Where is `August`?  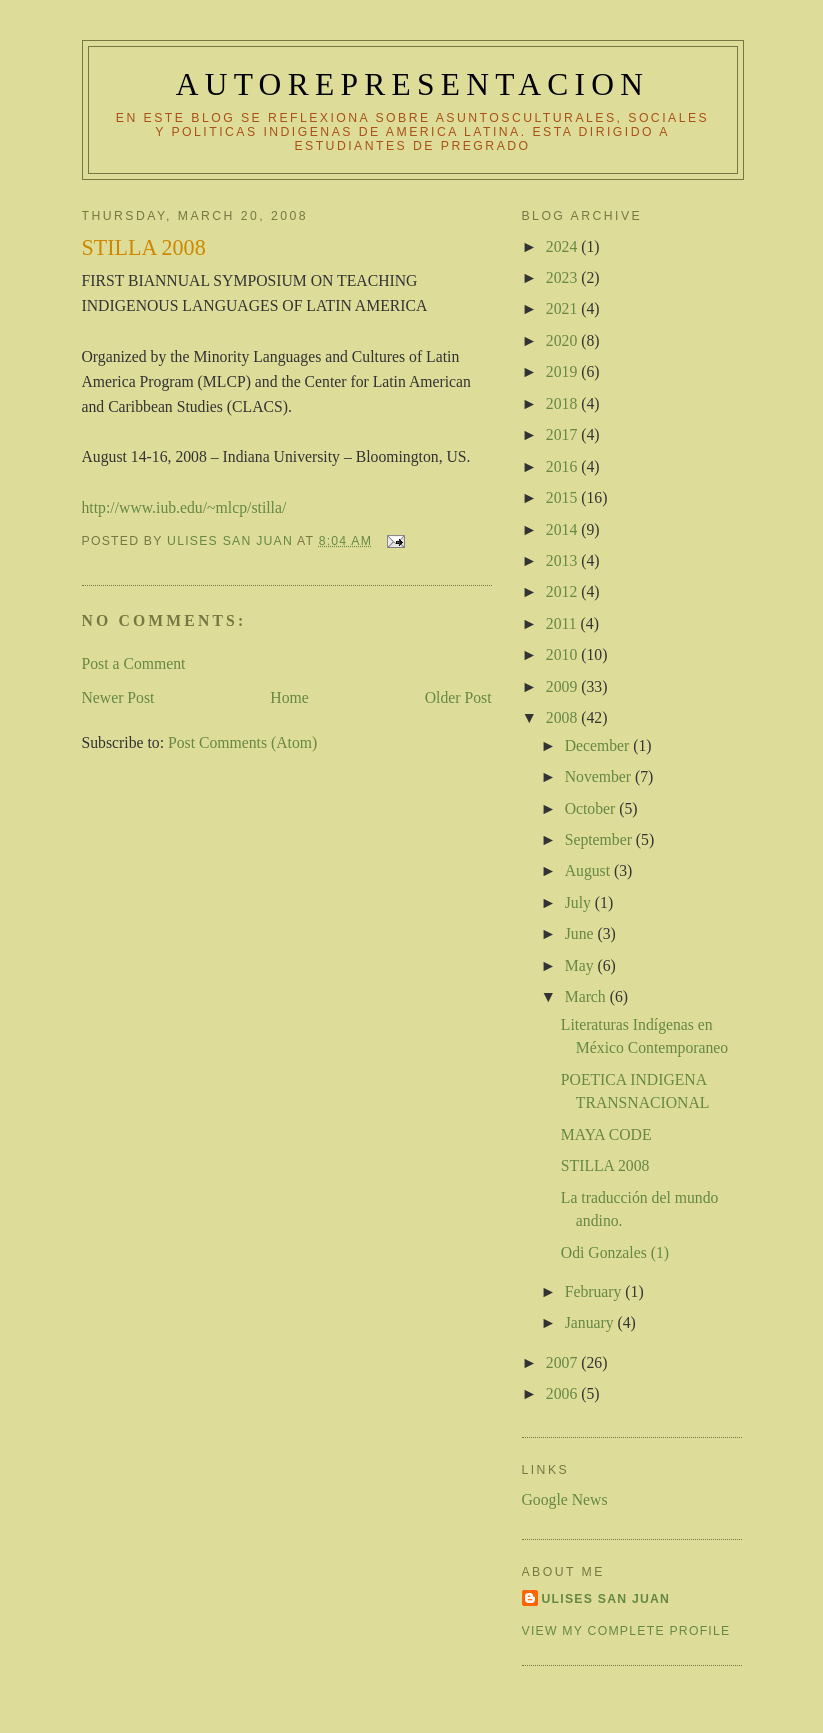 August is located at coordinates (589, 870).